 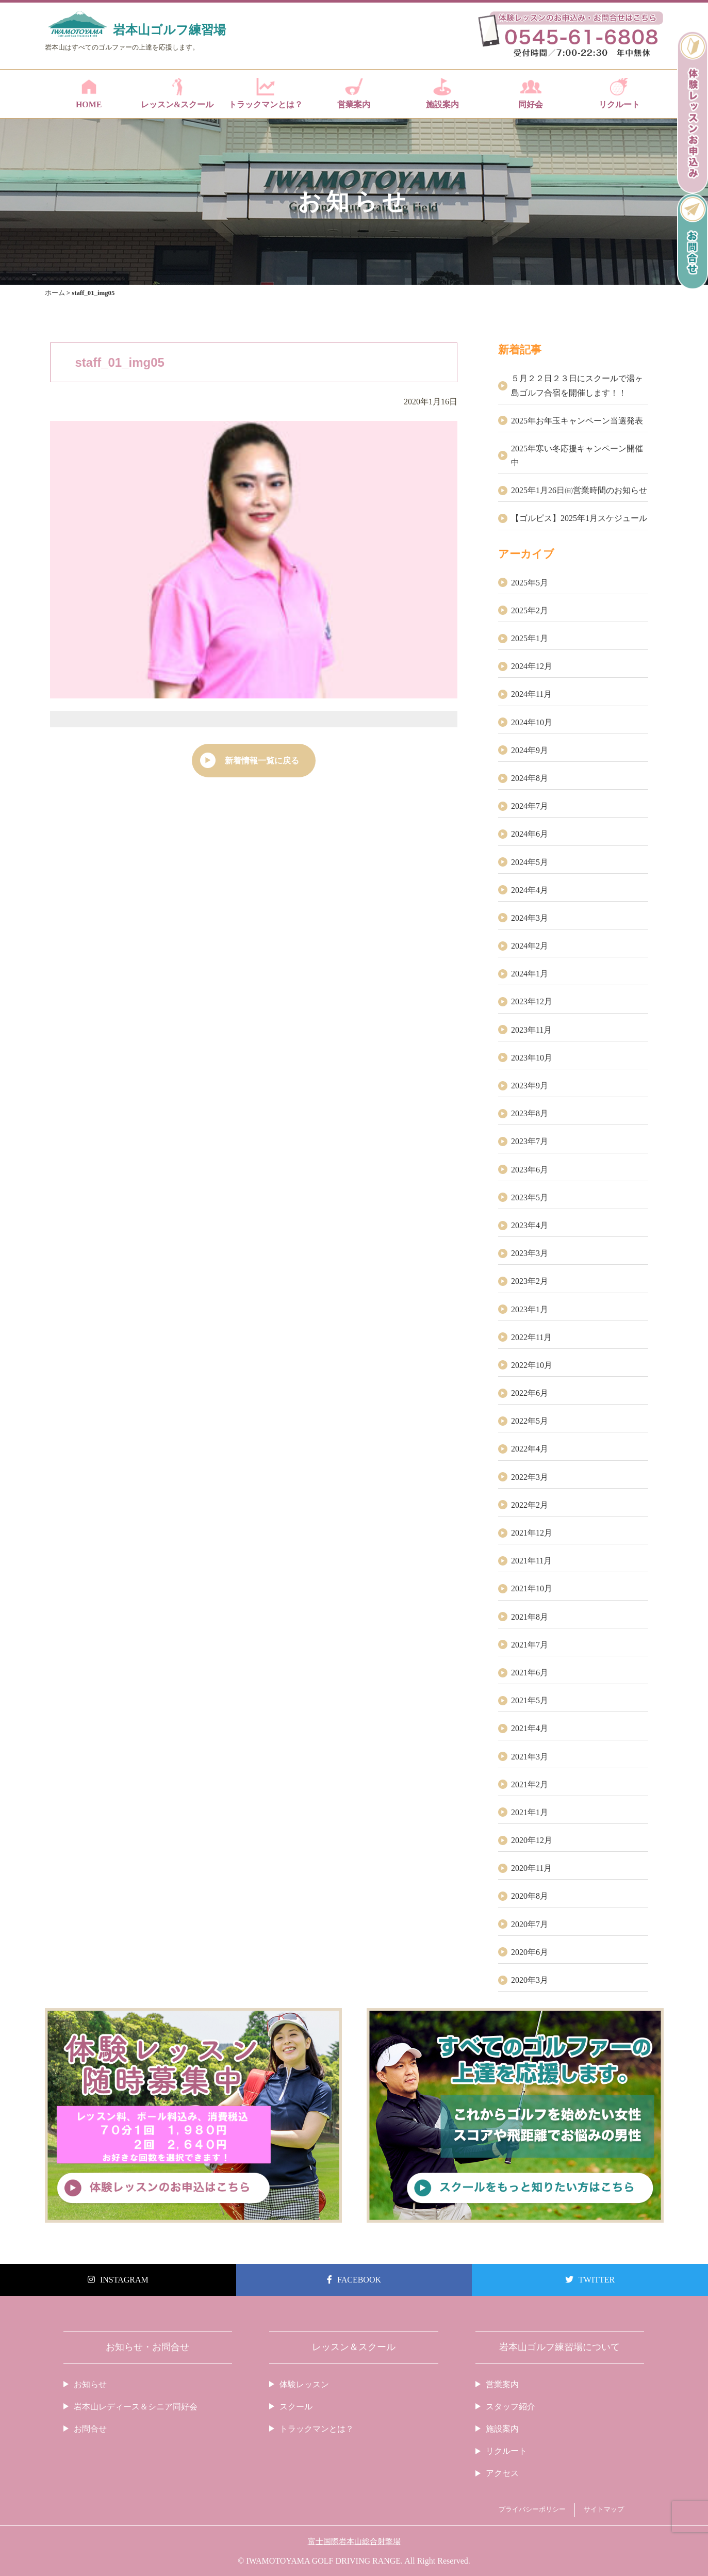 What do you see at coordinates (529, 1924) in the screenshot?
I see `2020年7月` at bounding box center [529, 1924].